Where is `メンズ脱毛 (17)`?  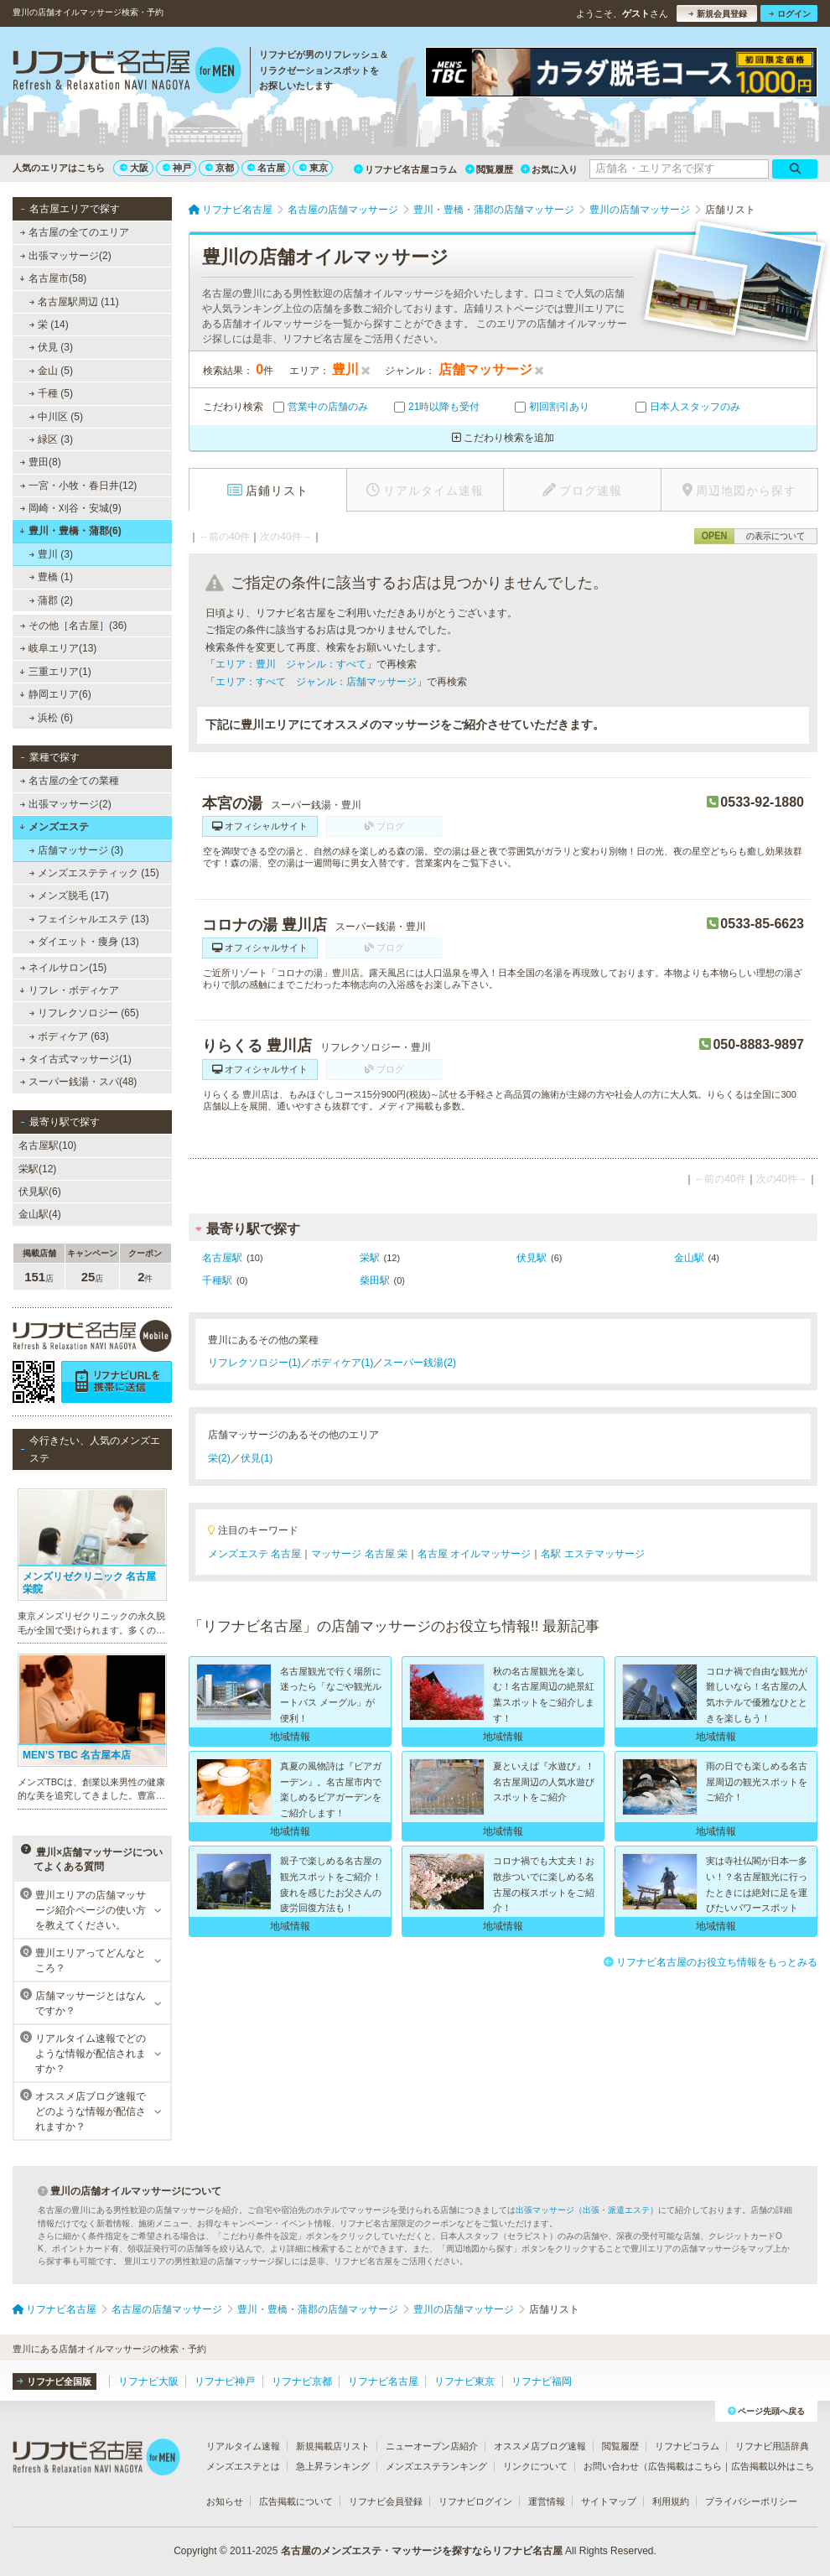
メンズ脱毛 (17) is located at coordinates (69, 895).